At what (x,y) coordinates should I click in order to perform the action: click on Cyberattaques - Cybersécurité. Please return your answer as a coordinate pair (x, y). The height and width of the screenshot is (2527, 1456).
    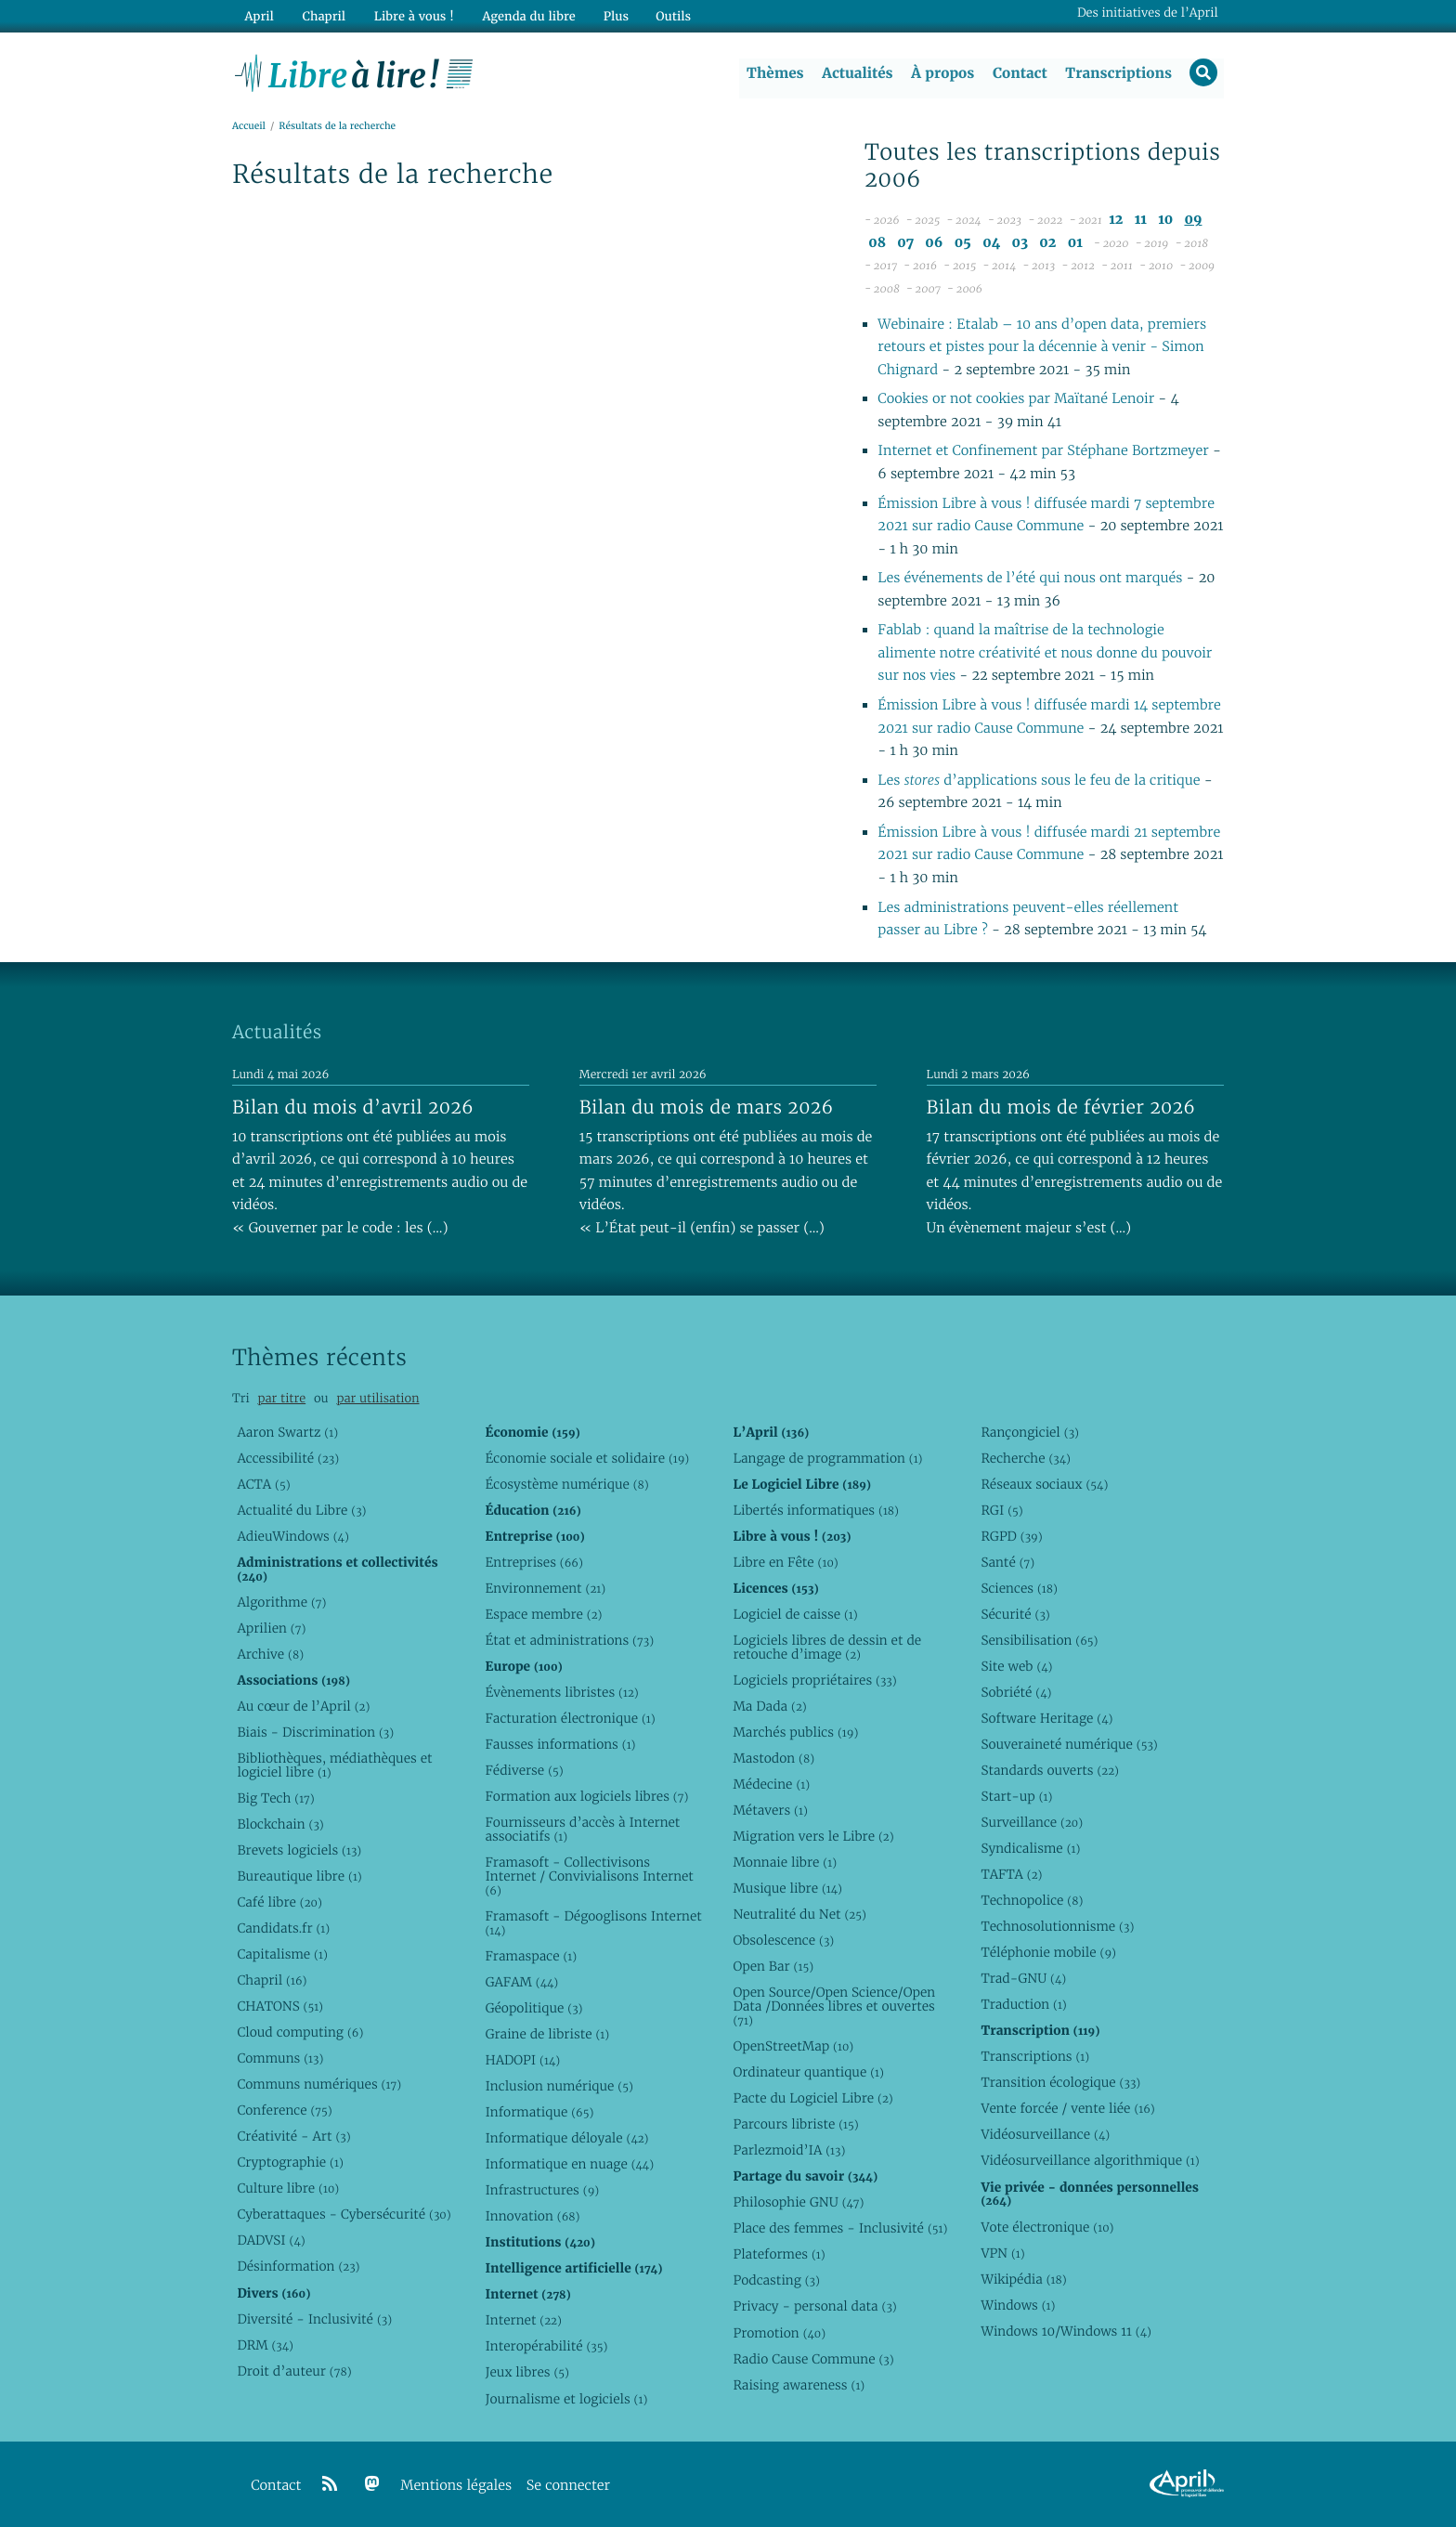
    Looking at the image, I should click on (343, 2215).